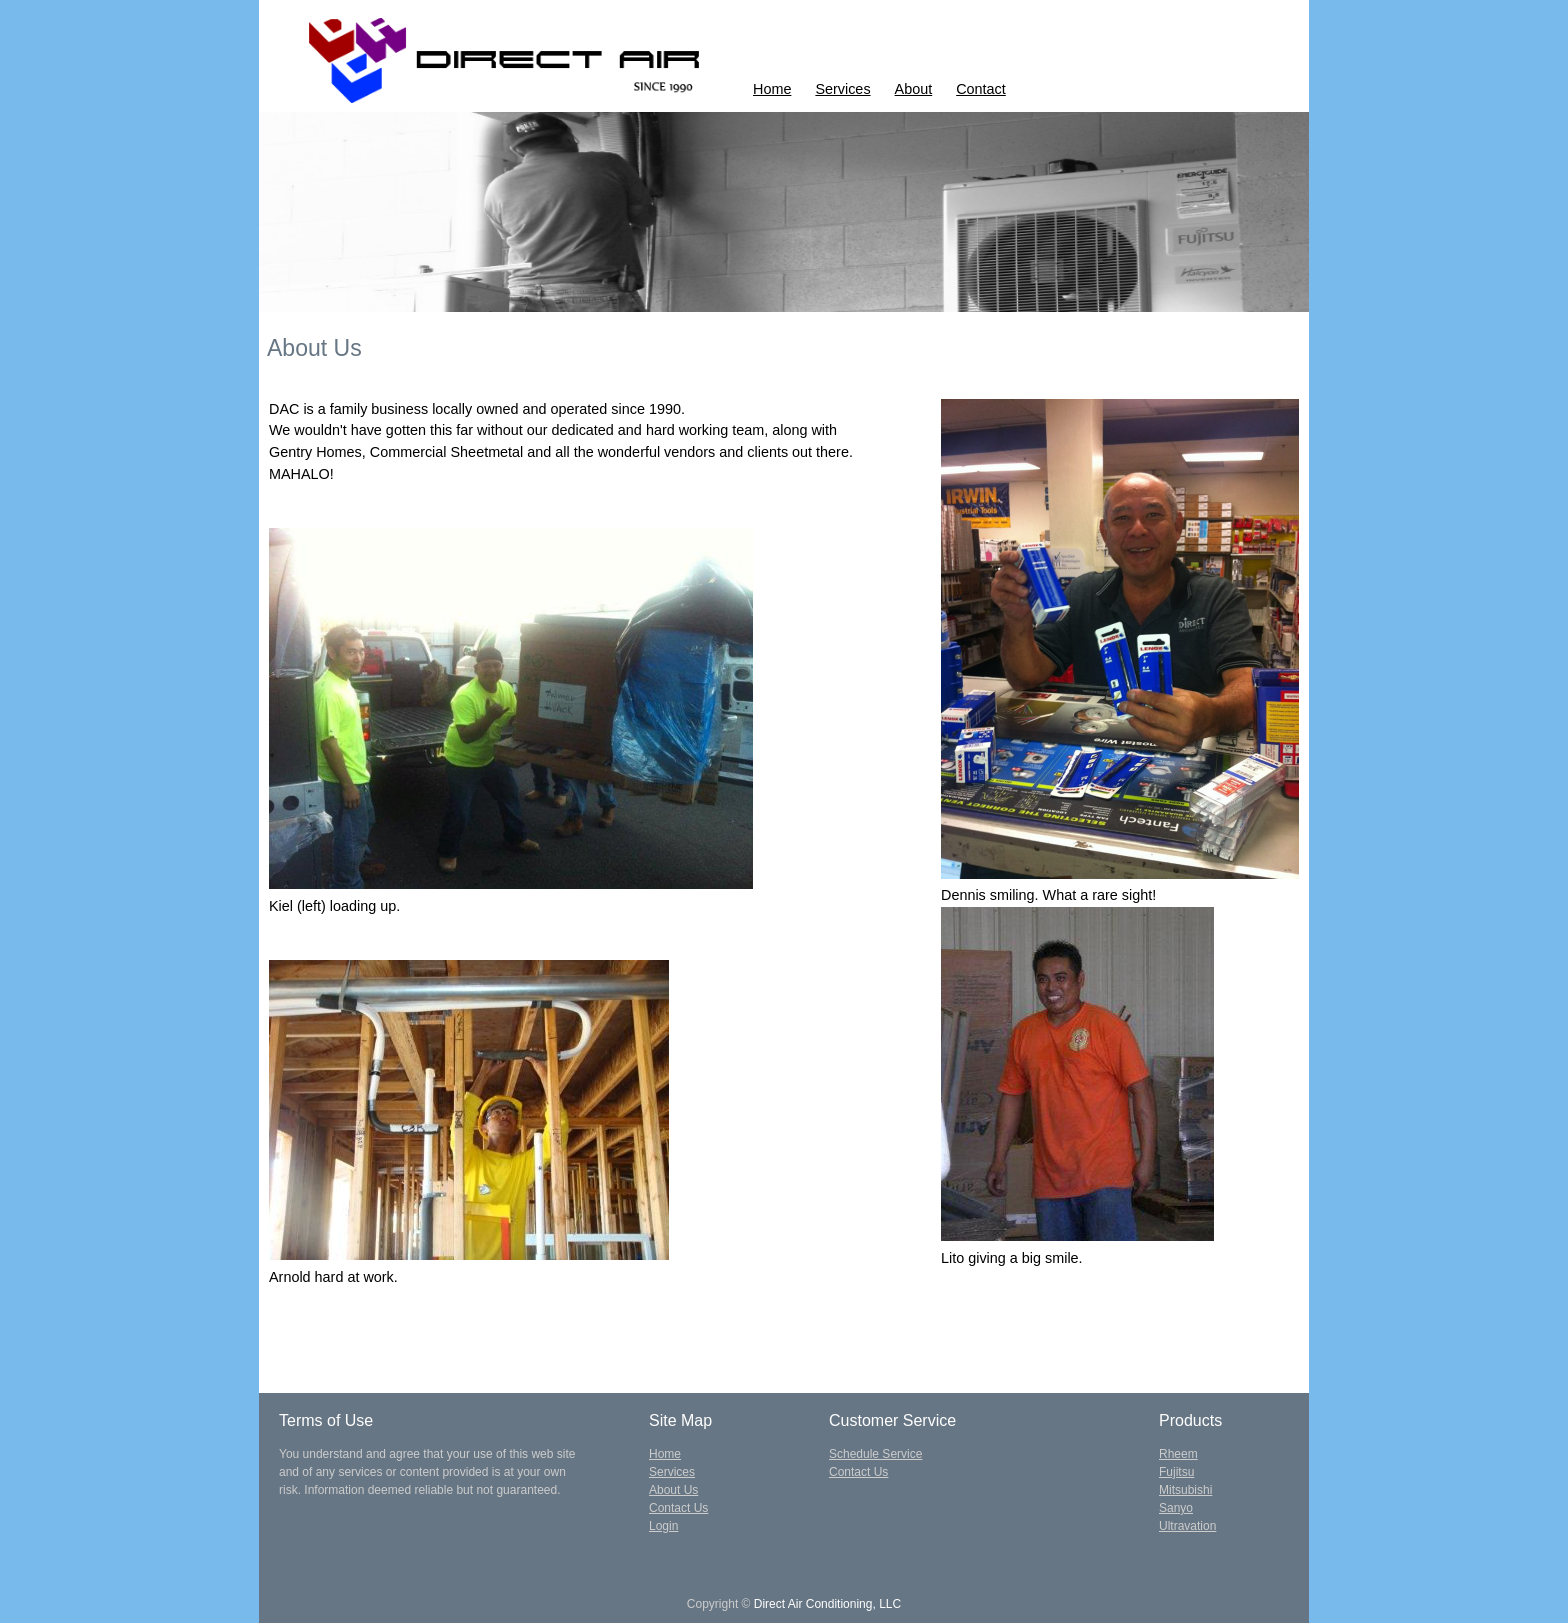 The image size is (1568, 1623). I want to click on Direct Air Conditioning, LLC, so click(827, 1604).